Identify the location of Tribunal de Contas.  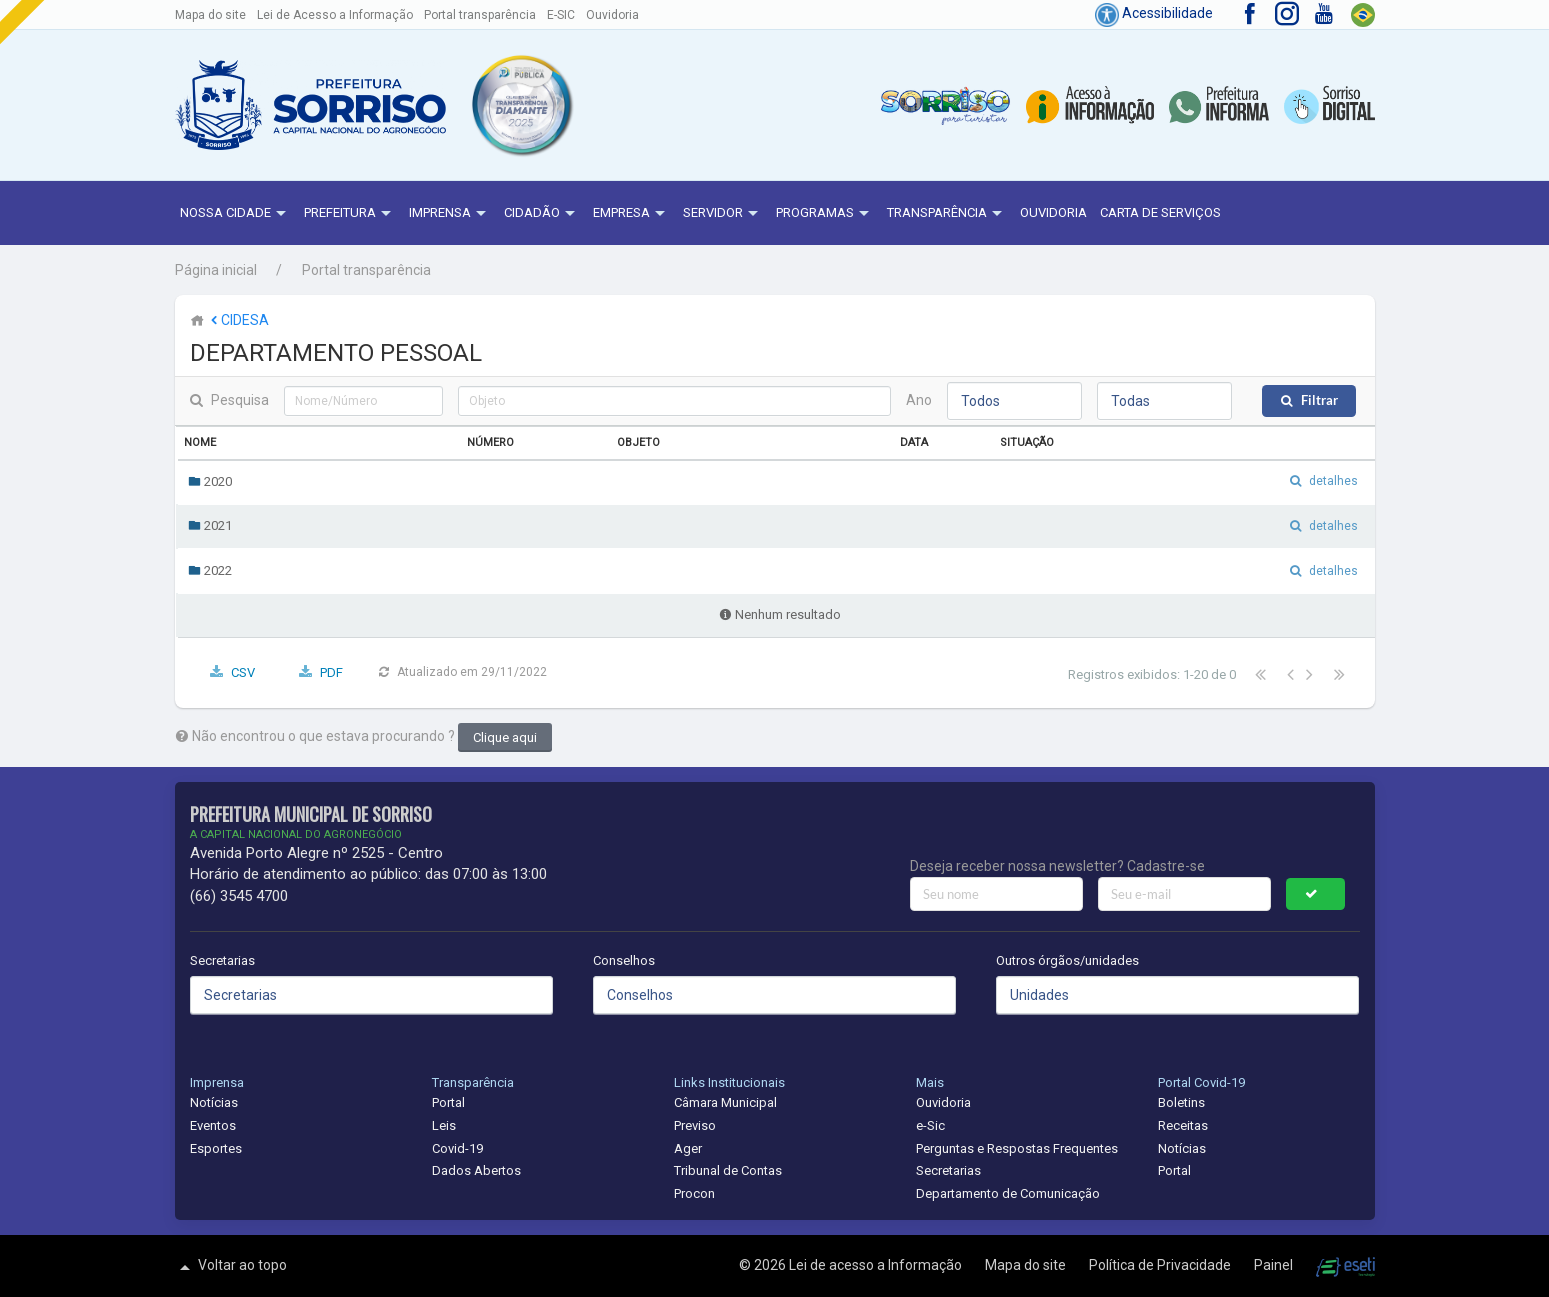
(728, 1170).